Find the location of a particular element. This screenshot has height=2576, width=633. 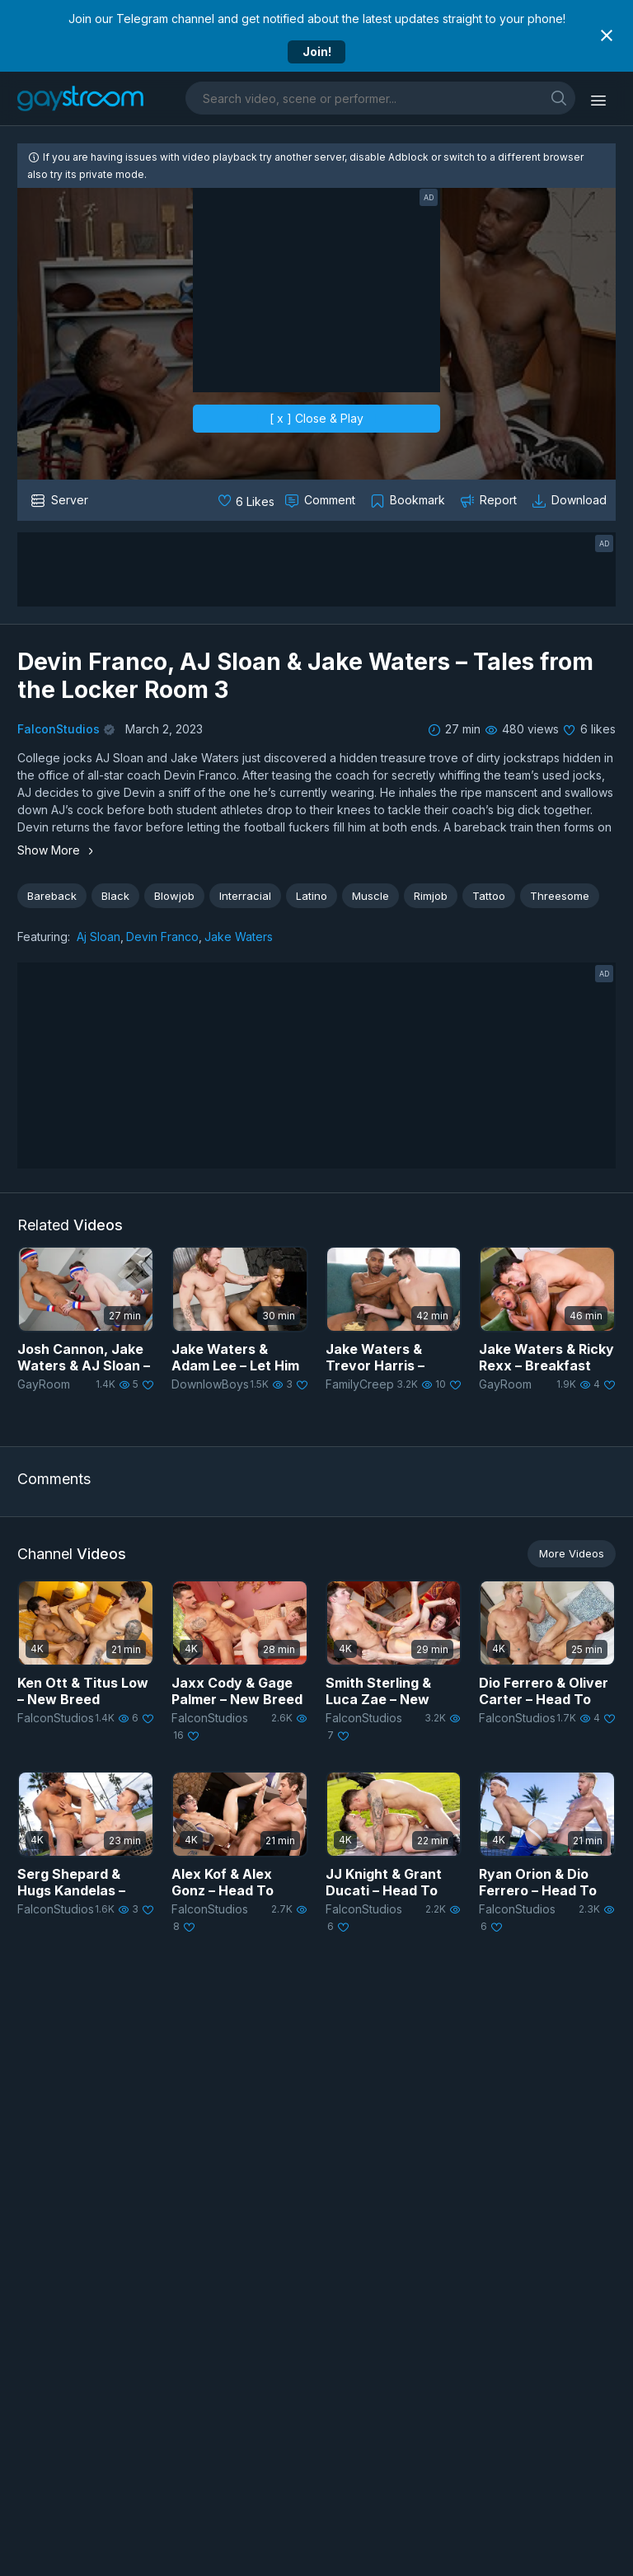

Black is located at coordinates (115, 895).